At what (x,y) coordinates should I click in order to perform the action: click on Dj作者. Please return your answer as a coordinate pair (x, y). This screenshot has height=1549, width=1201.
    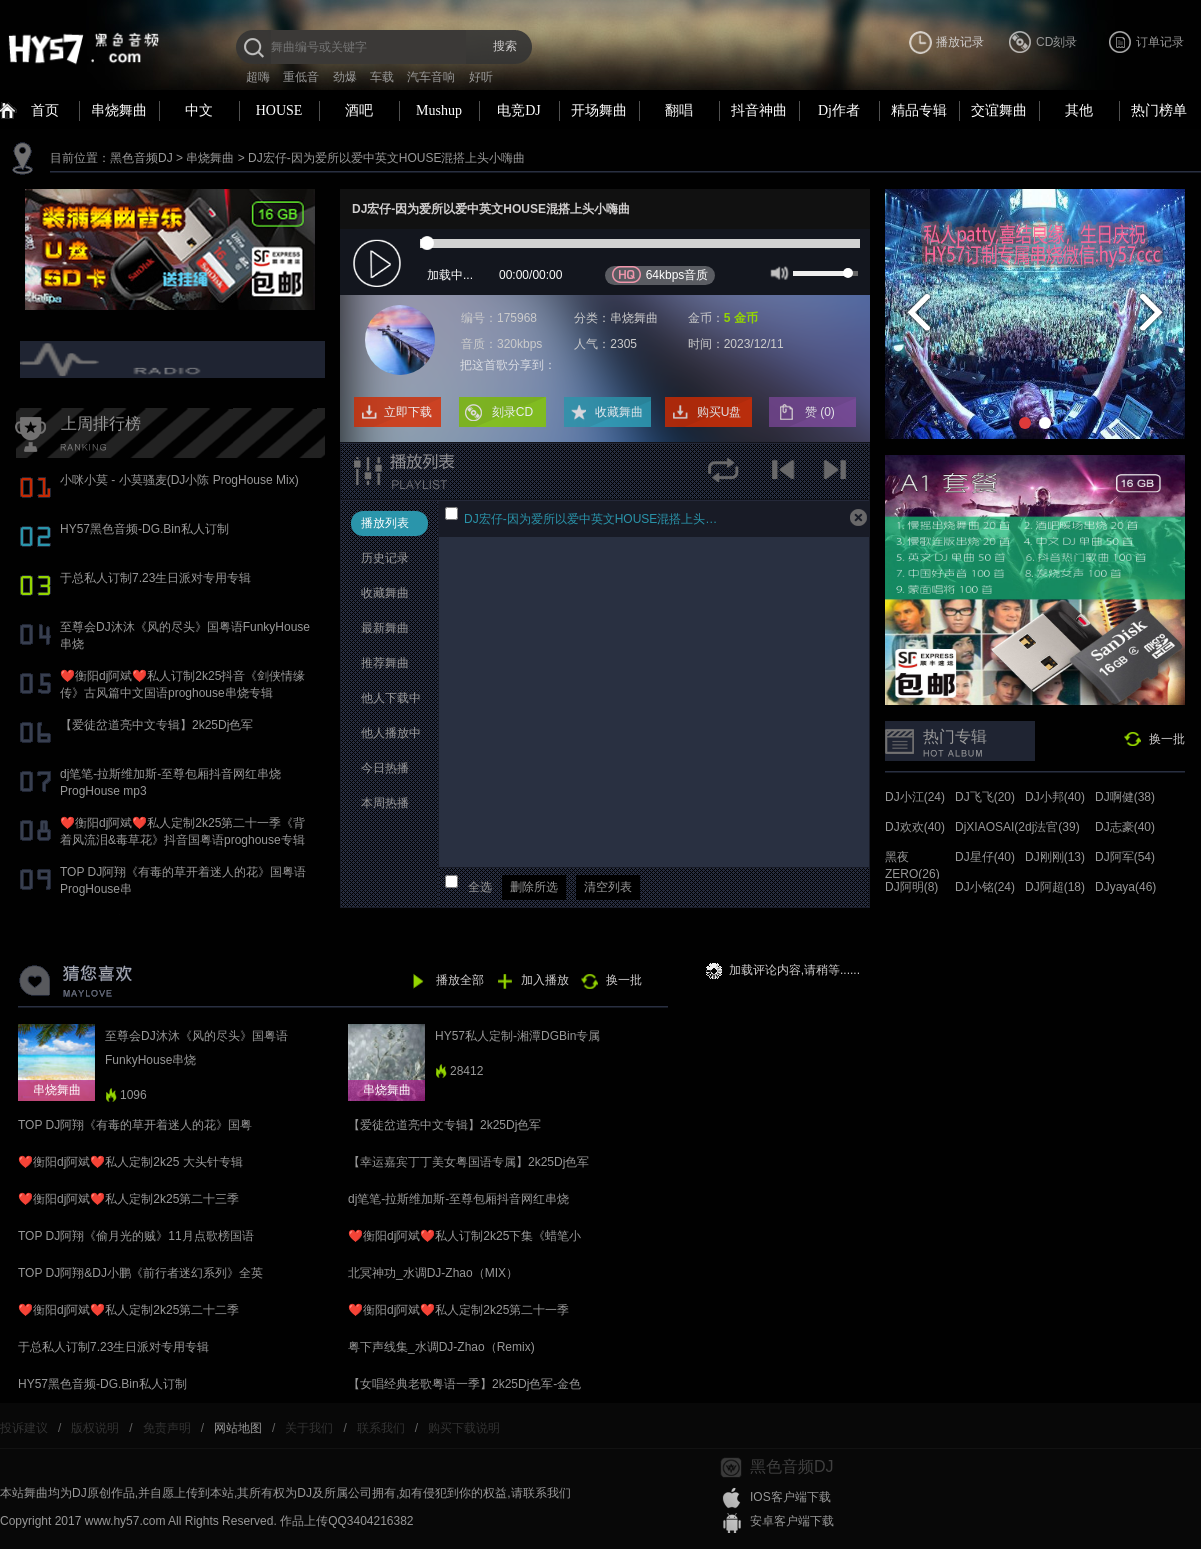
    Looking at the image, I should click on (839, 110).